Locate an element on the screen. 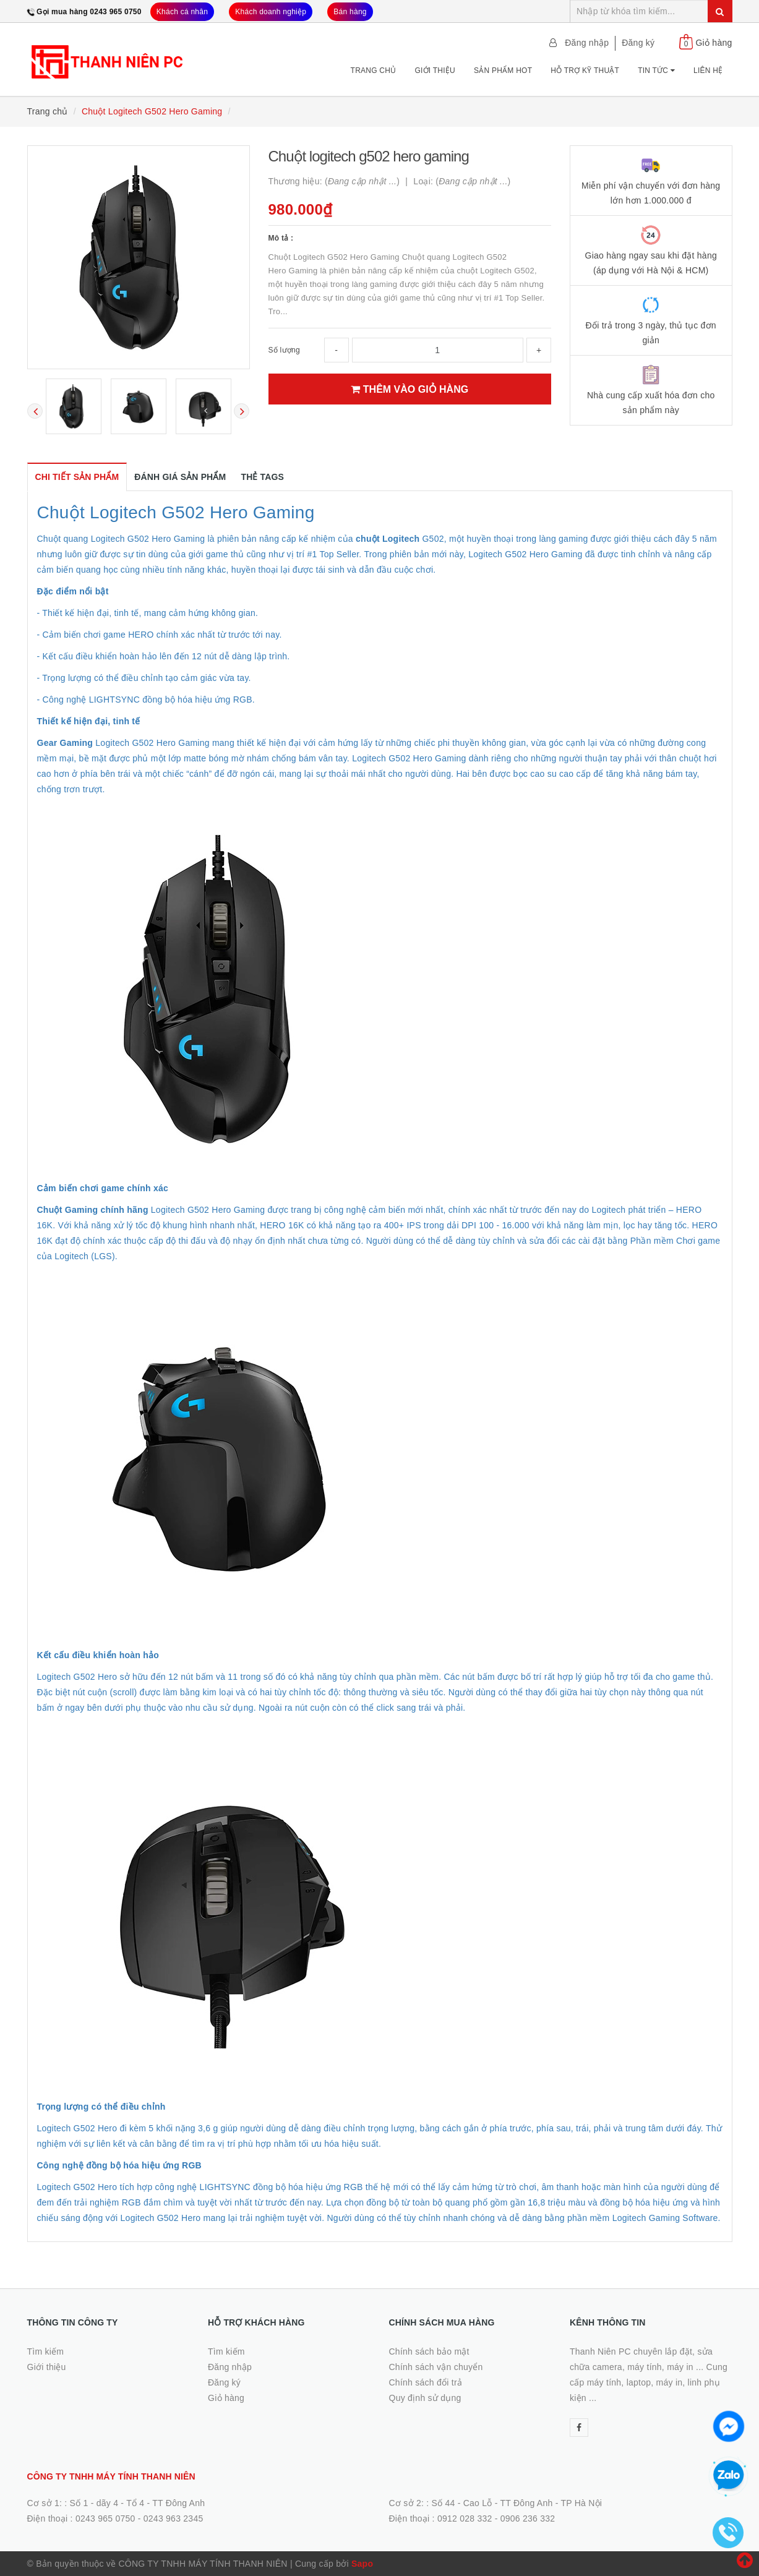 This screenshot has height=2576, width=759. 0243 965 0750 is located at coordinates (105, 2518).